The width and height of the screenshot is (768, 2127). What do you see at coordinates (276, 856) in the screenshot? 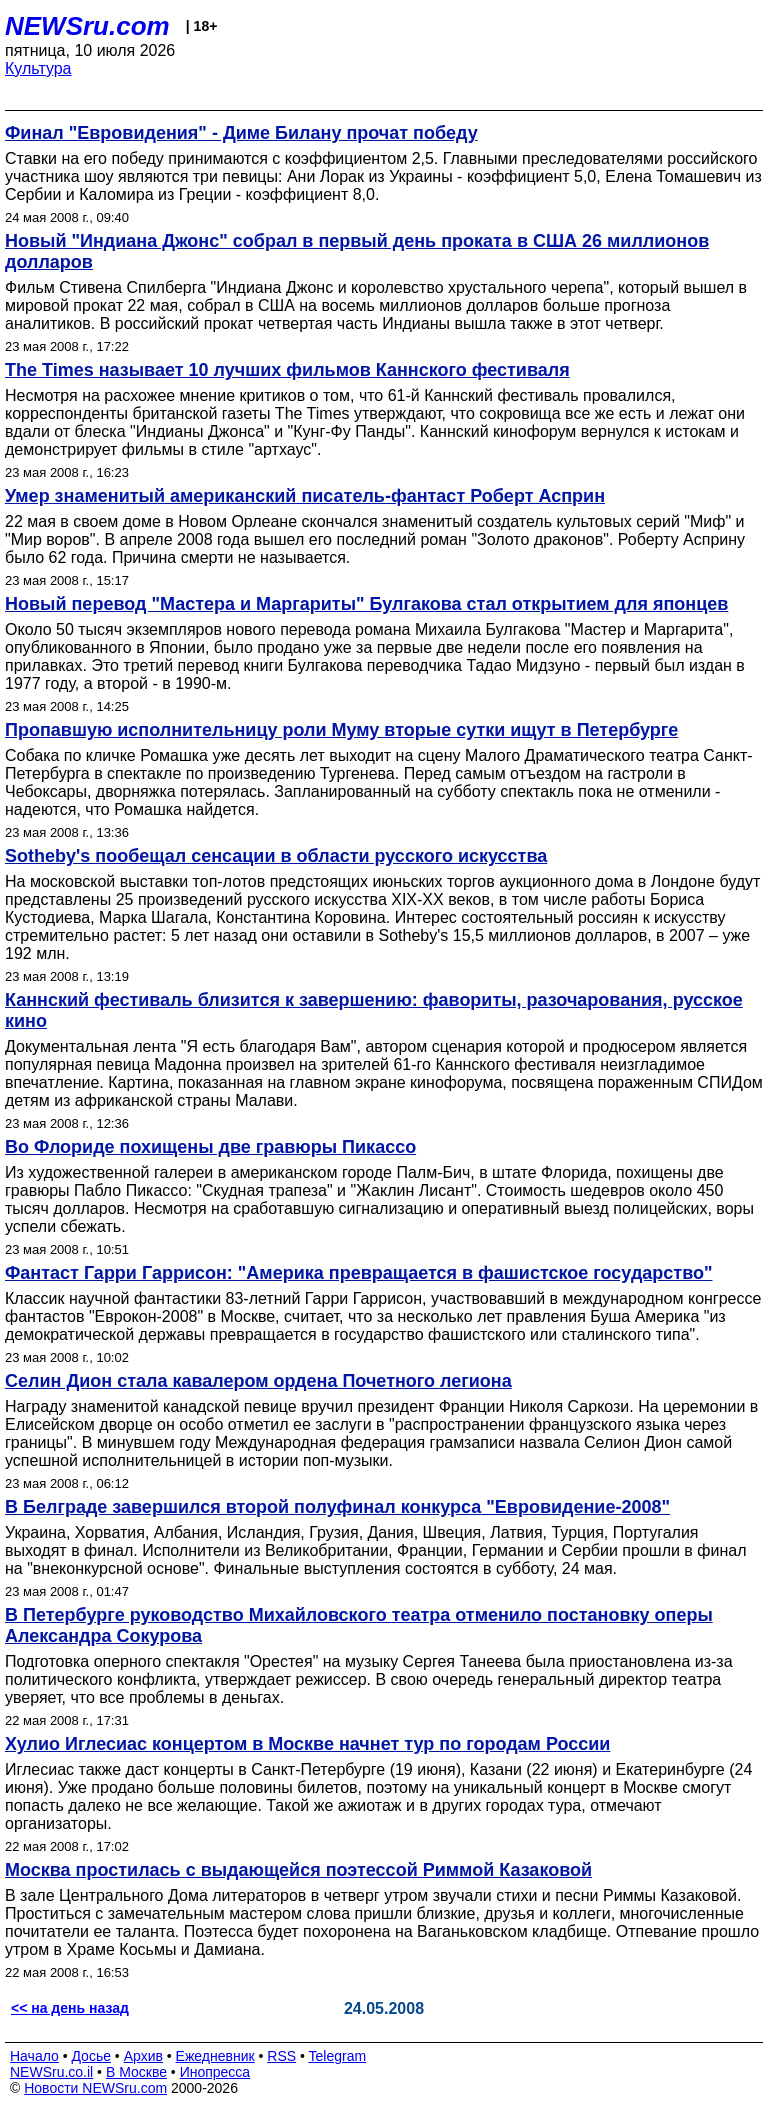
I see `Sotheby's пообещал сенсации в области русского искусства` at bounding box center [276, 856].